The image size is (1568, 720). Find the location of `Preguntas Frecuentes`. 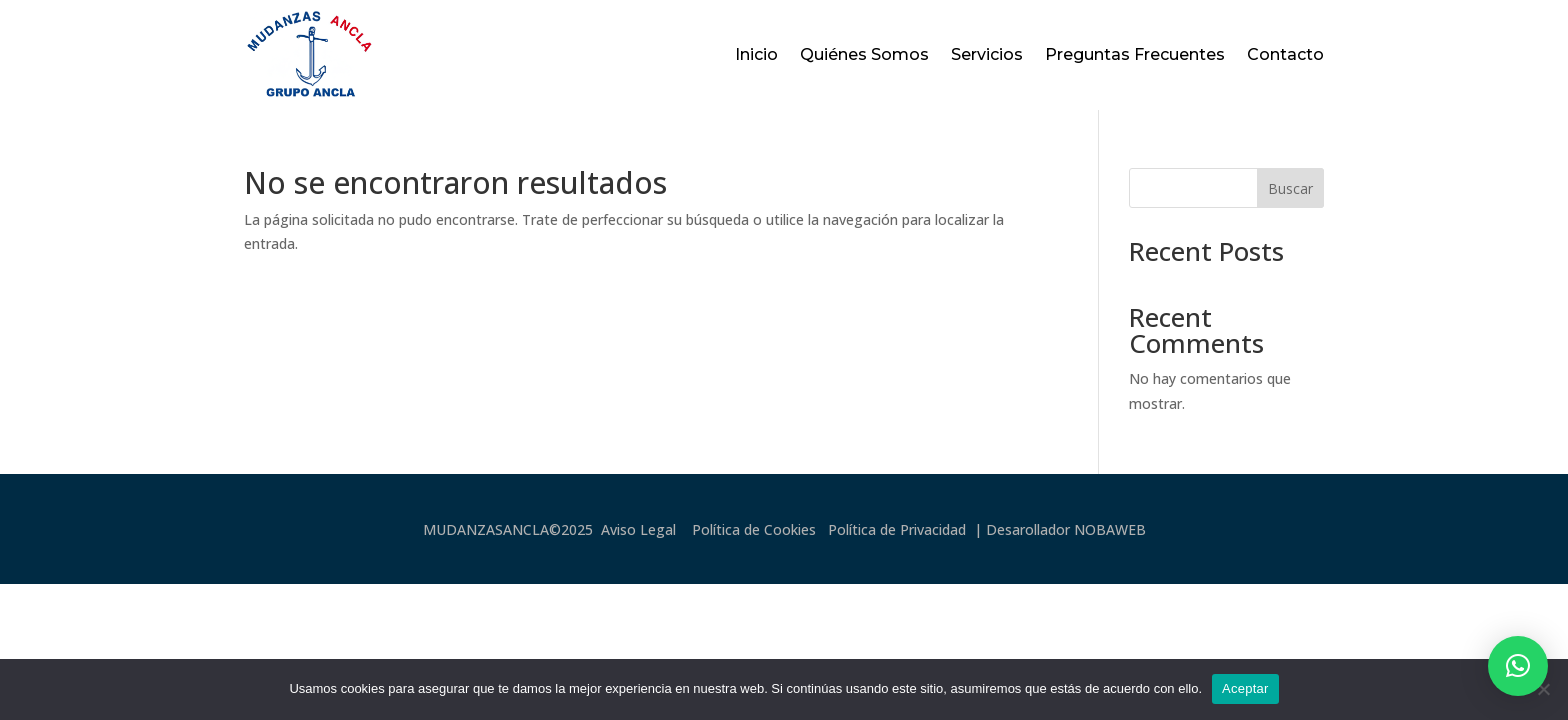

Preguntas Frecuentes is located at coordinates (1135, 54).